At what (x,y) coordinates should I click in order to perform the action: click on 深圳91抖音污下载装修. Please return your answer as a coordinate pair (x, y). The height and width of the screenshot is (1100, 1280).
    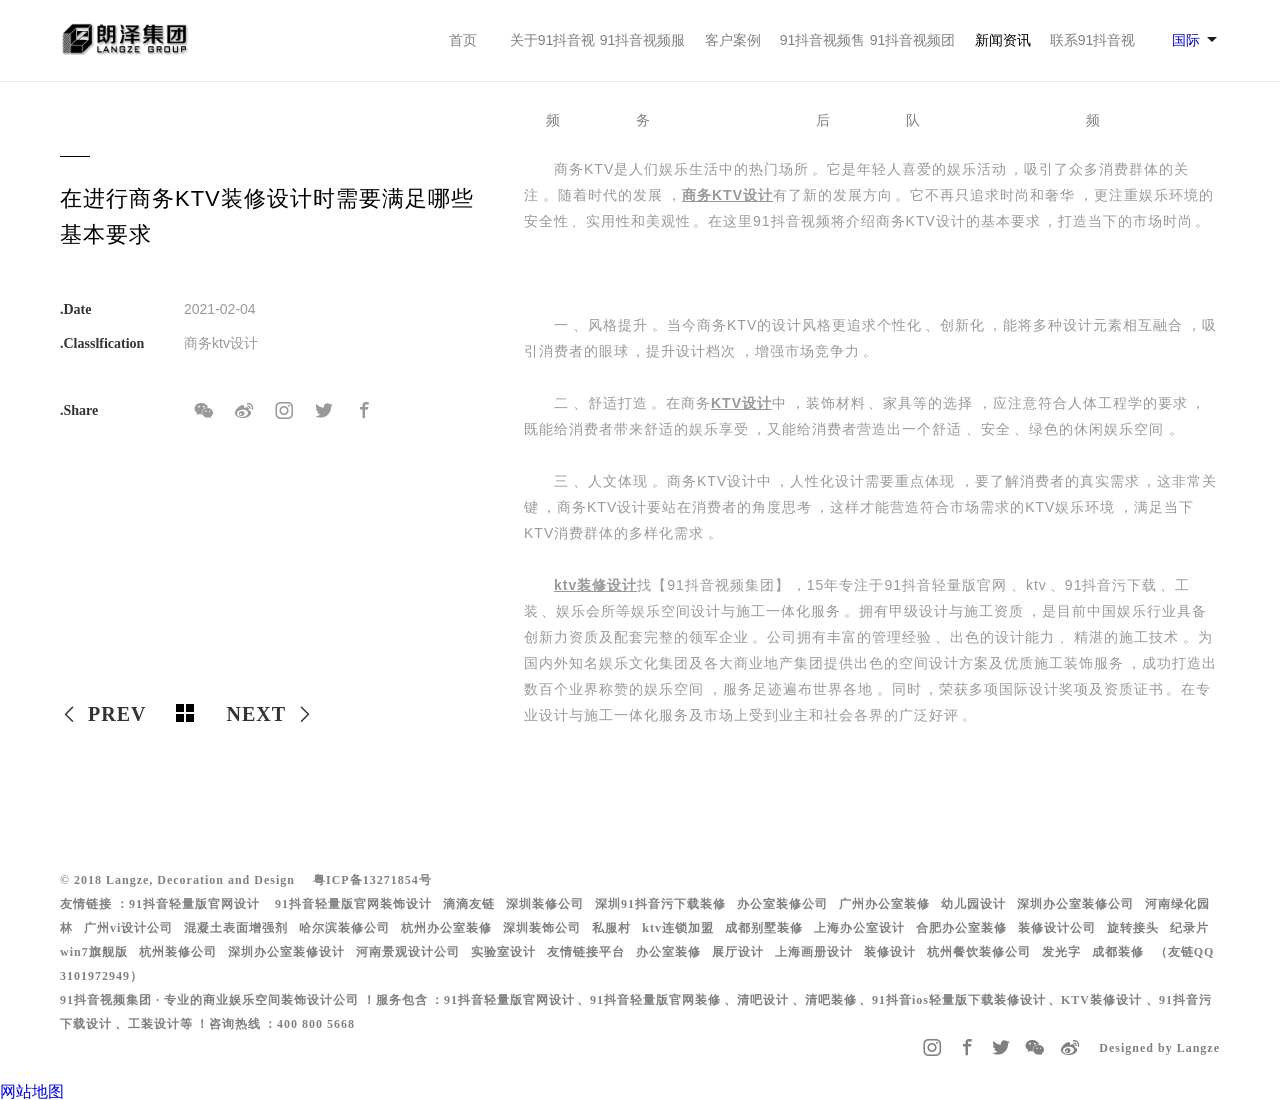
    Looking at the image, I should click on (660, 904).